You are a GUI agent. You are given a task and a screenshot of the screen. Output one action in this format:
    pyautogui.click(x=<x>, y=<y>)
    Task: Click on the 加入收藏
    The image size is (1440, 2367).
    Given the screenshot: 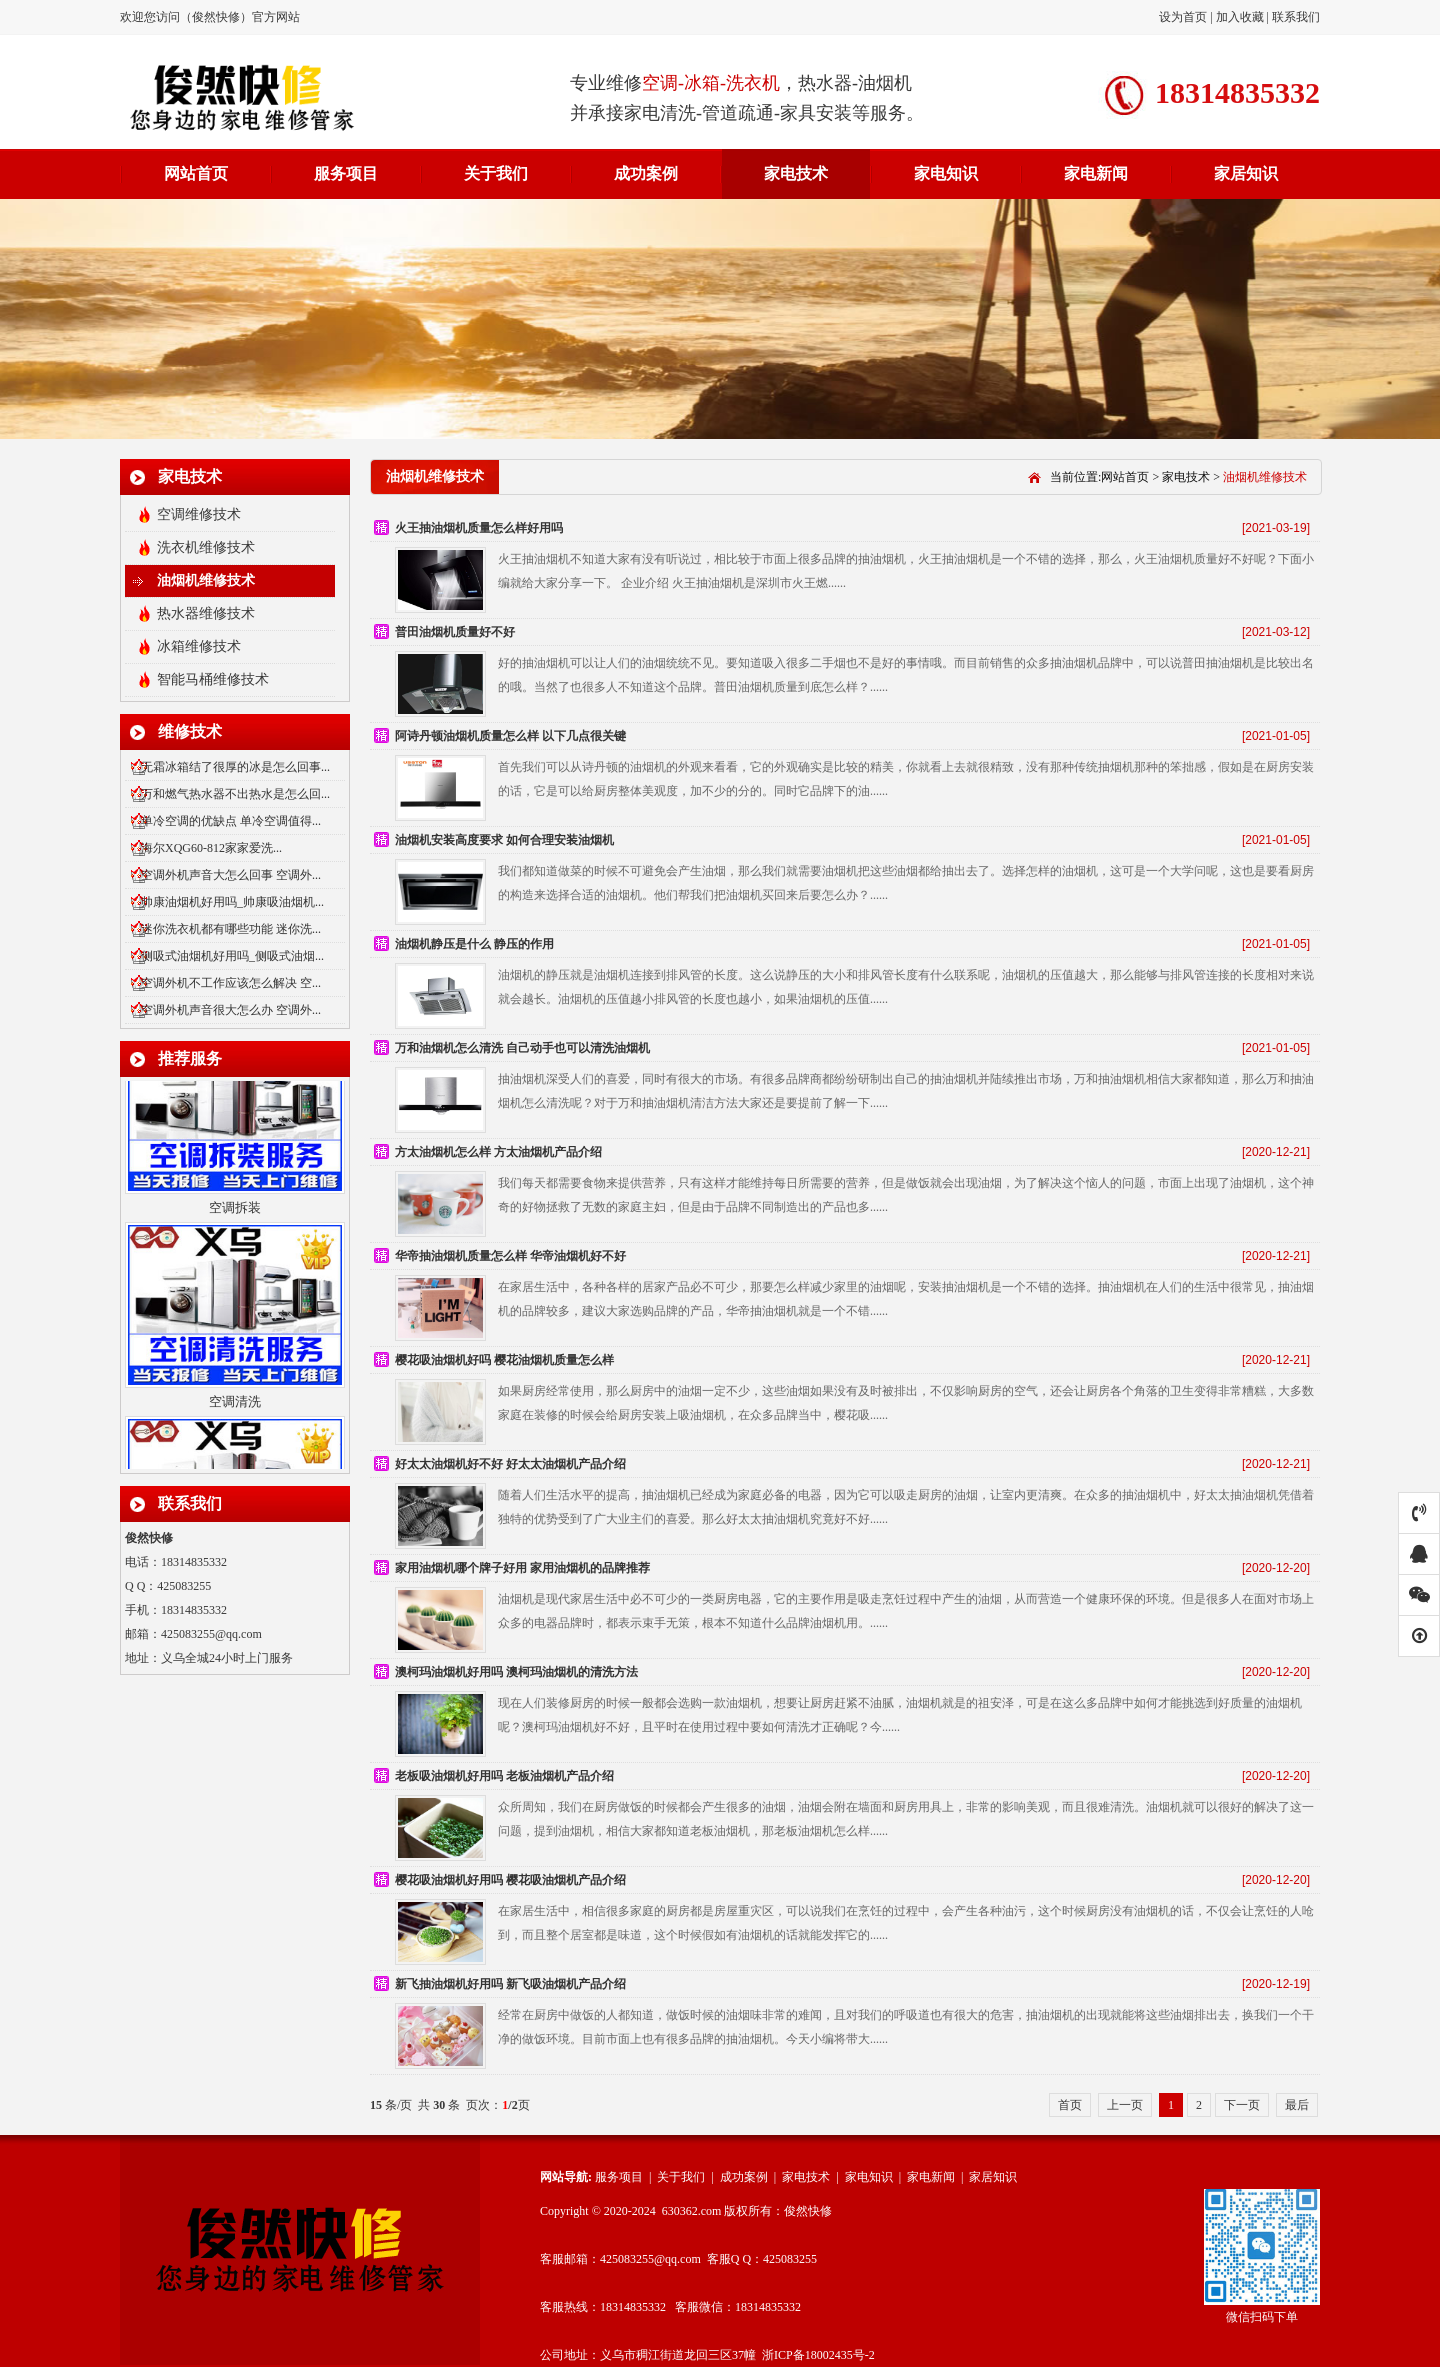 What is the action you would take?
    pyautogui.click(x=1240, y=17)
    